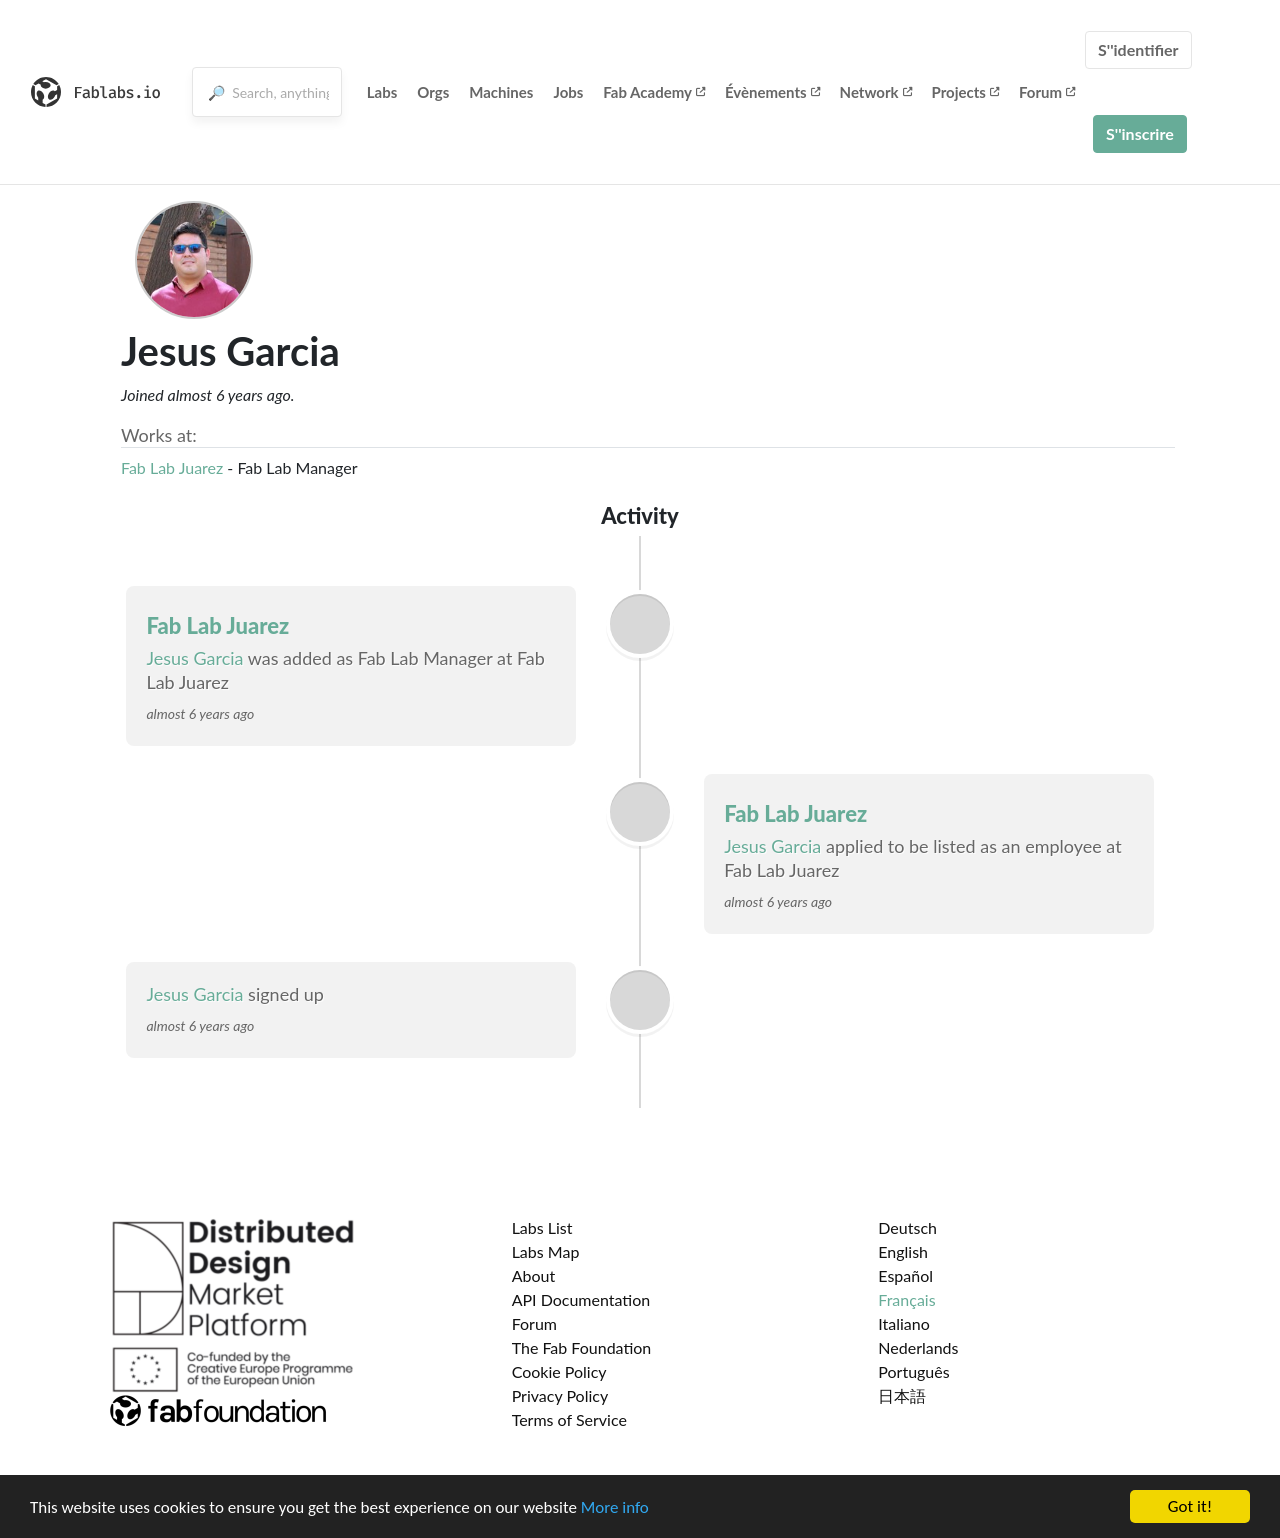  What do you see at coordinates (582, 1347) in the screenshot?
I see `The Fab Foundation` at bounding box center [582, 1347].